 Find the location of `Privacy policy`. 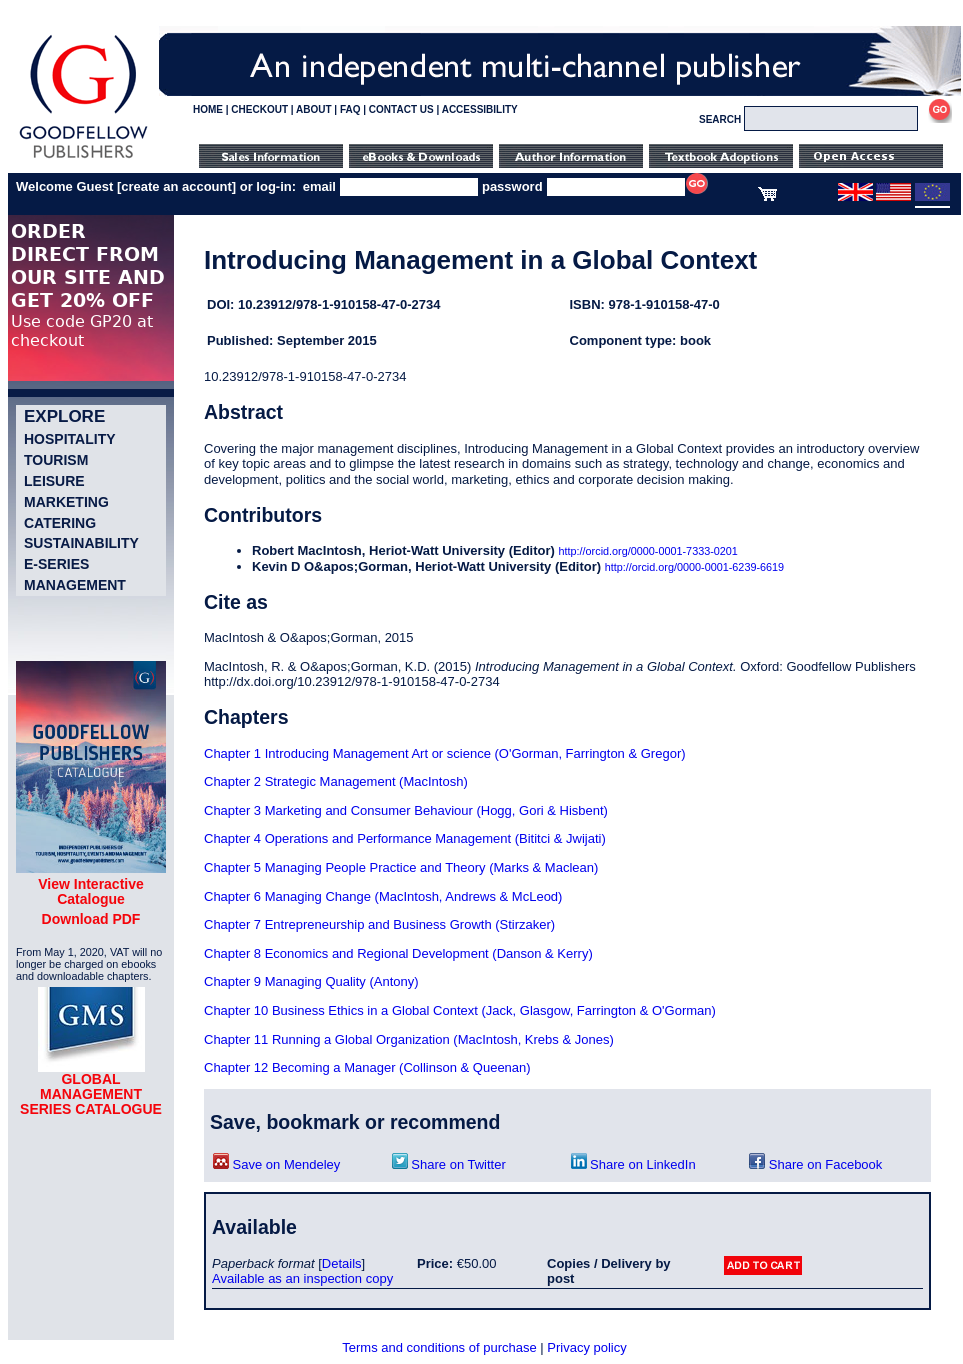

Privacy policy is located at coordinates (586, 1347).